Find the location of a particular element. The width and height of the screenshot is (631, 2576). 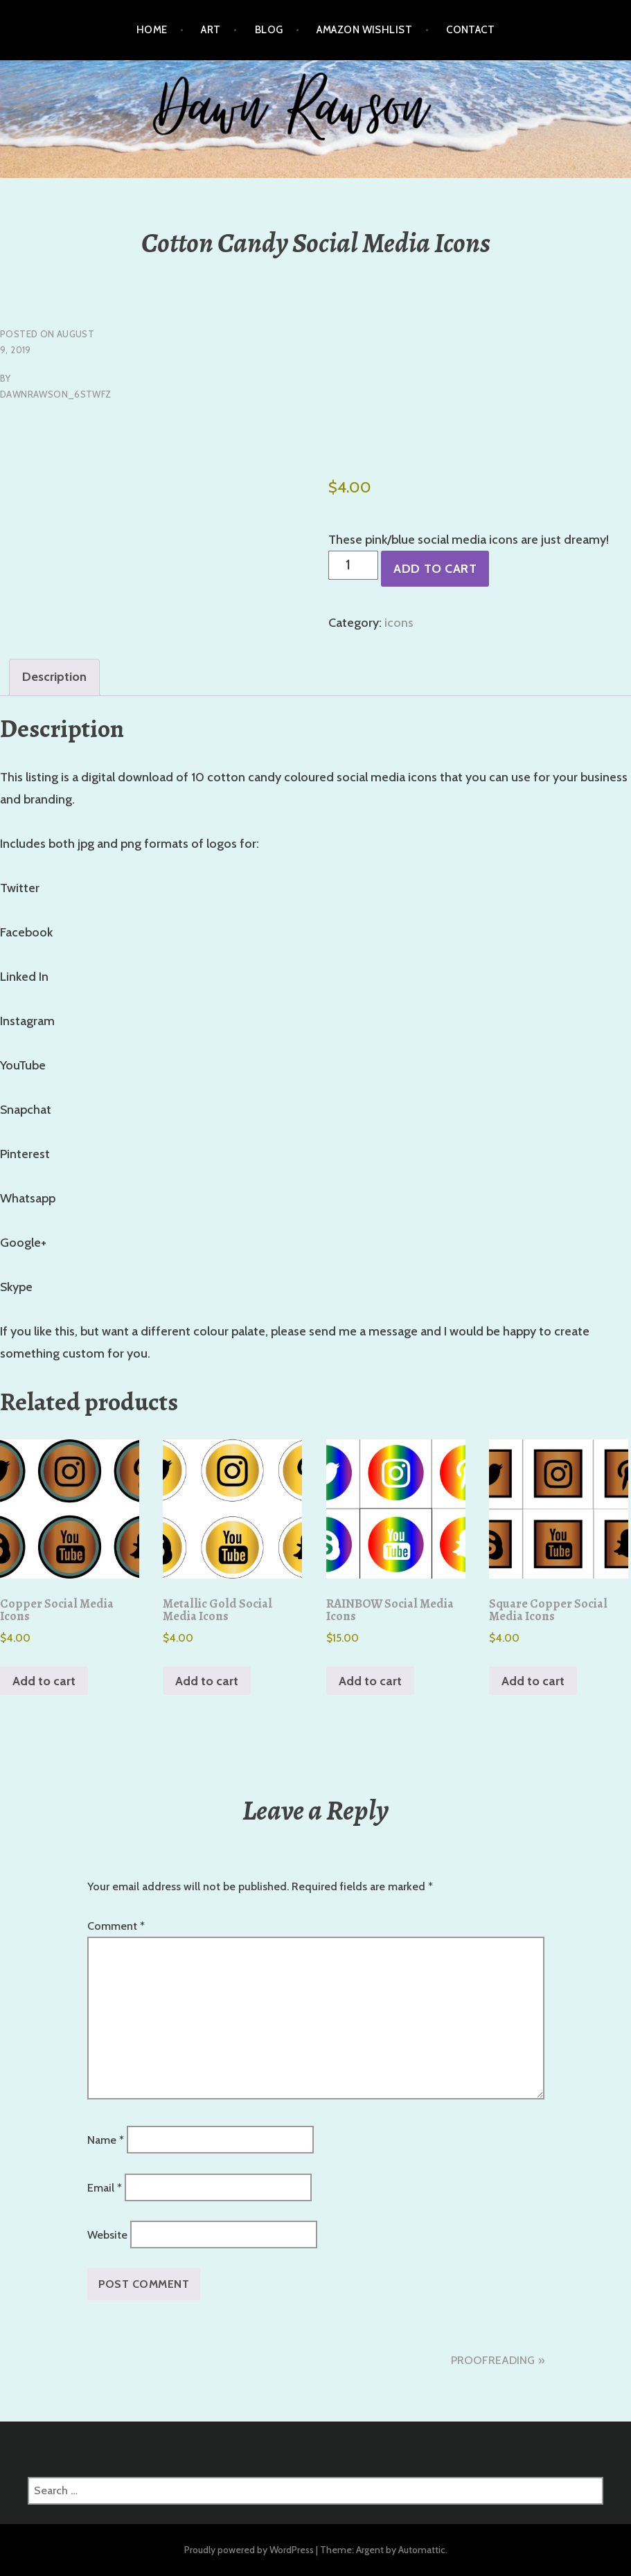

icons is located at coordinates (399, 622).